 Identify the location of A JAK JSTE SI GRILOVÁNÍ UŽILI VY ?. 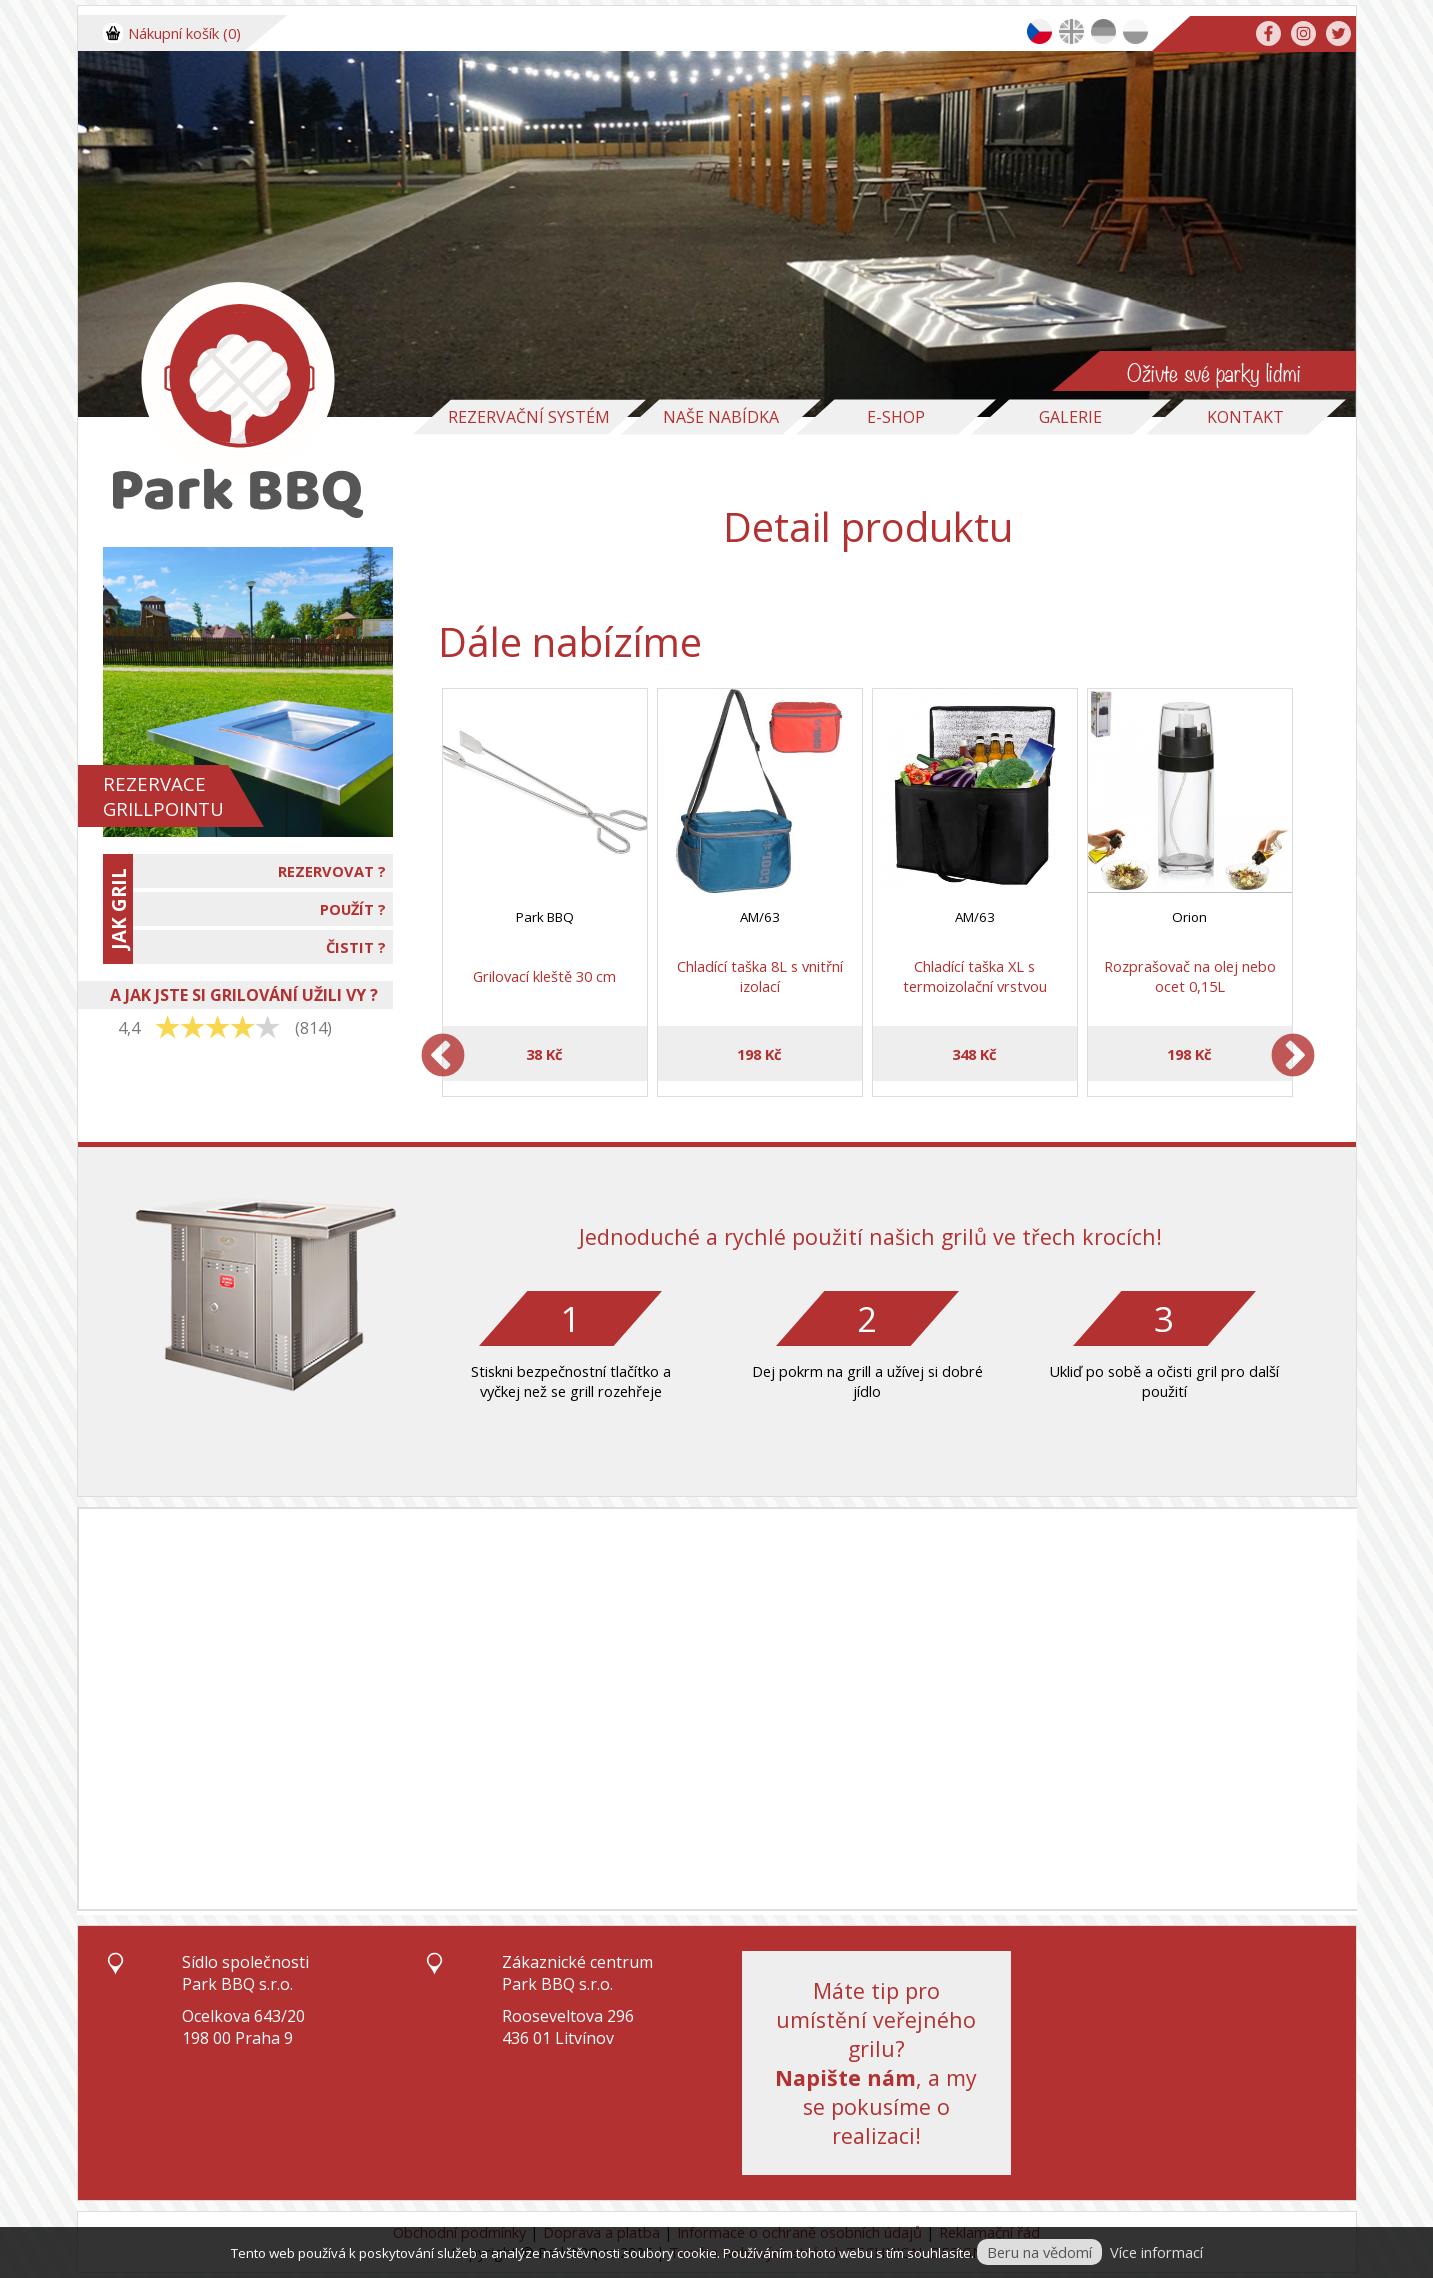
(244, 995).